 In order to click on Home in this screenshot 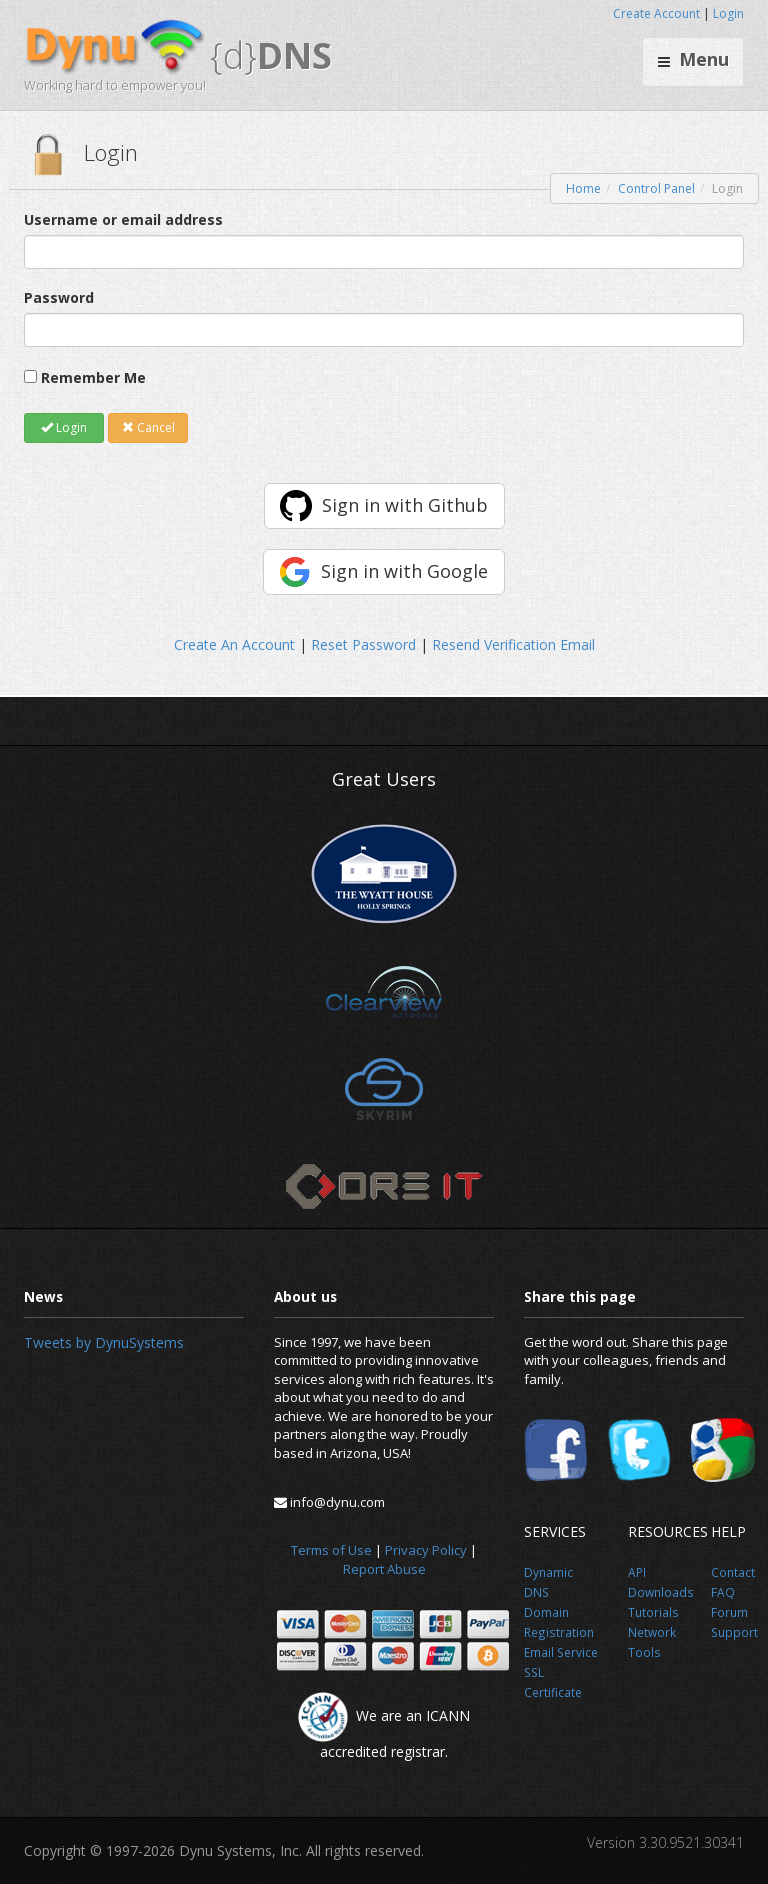, I will do `click(583, 188)`.